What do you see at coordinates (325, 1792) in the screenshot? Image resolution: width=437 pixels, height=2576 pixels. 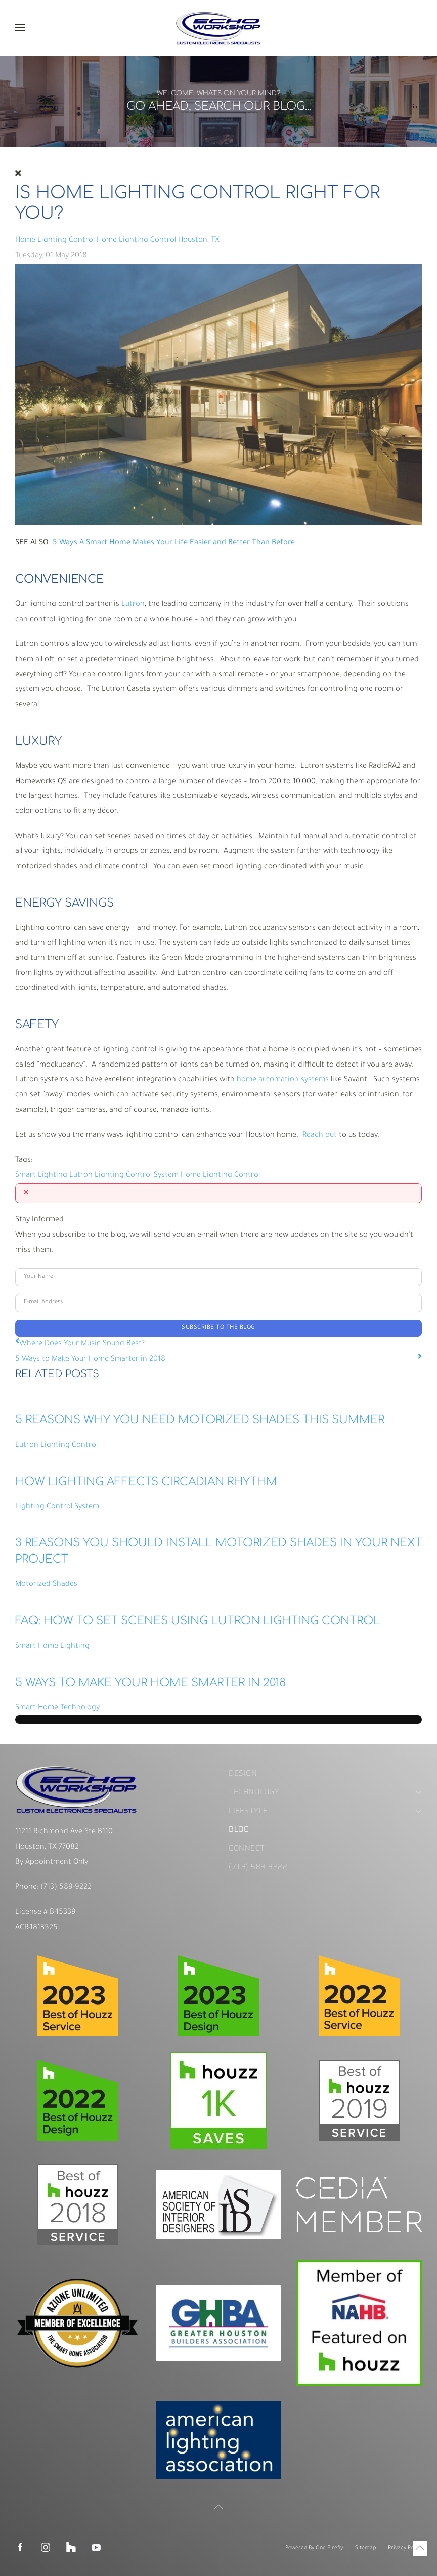 I see `Technology [button]` at bounding box center [325, 1792].